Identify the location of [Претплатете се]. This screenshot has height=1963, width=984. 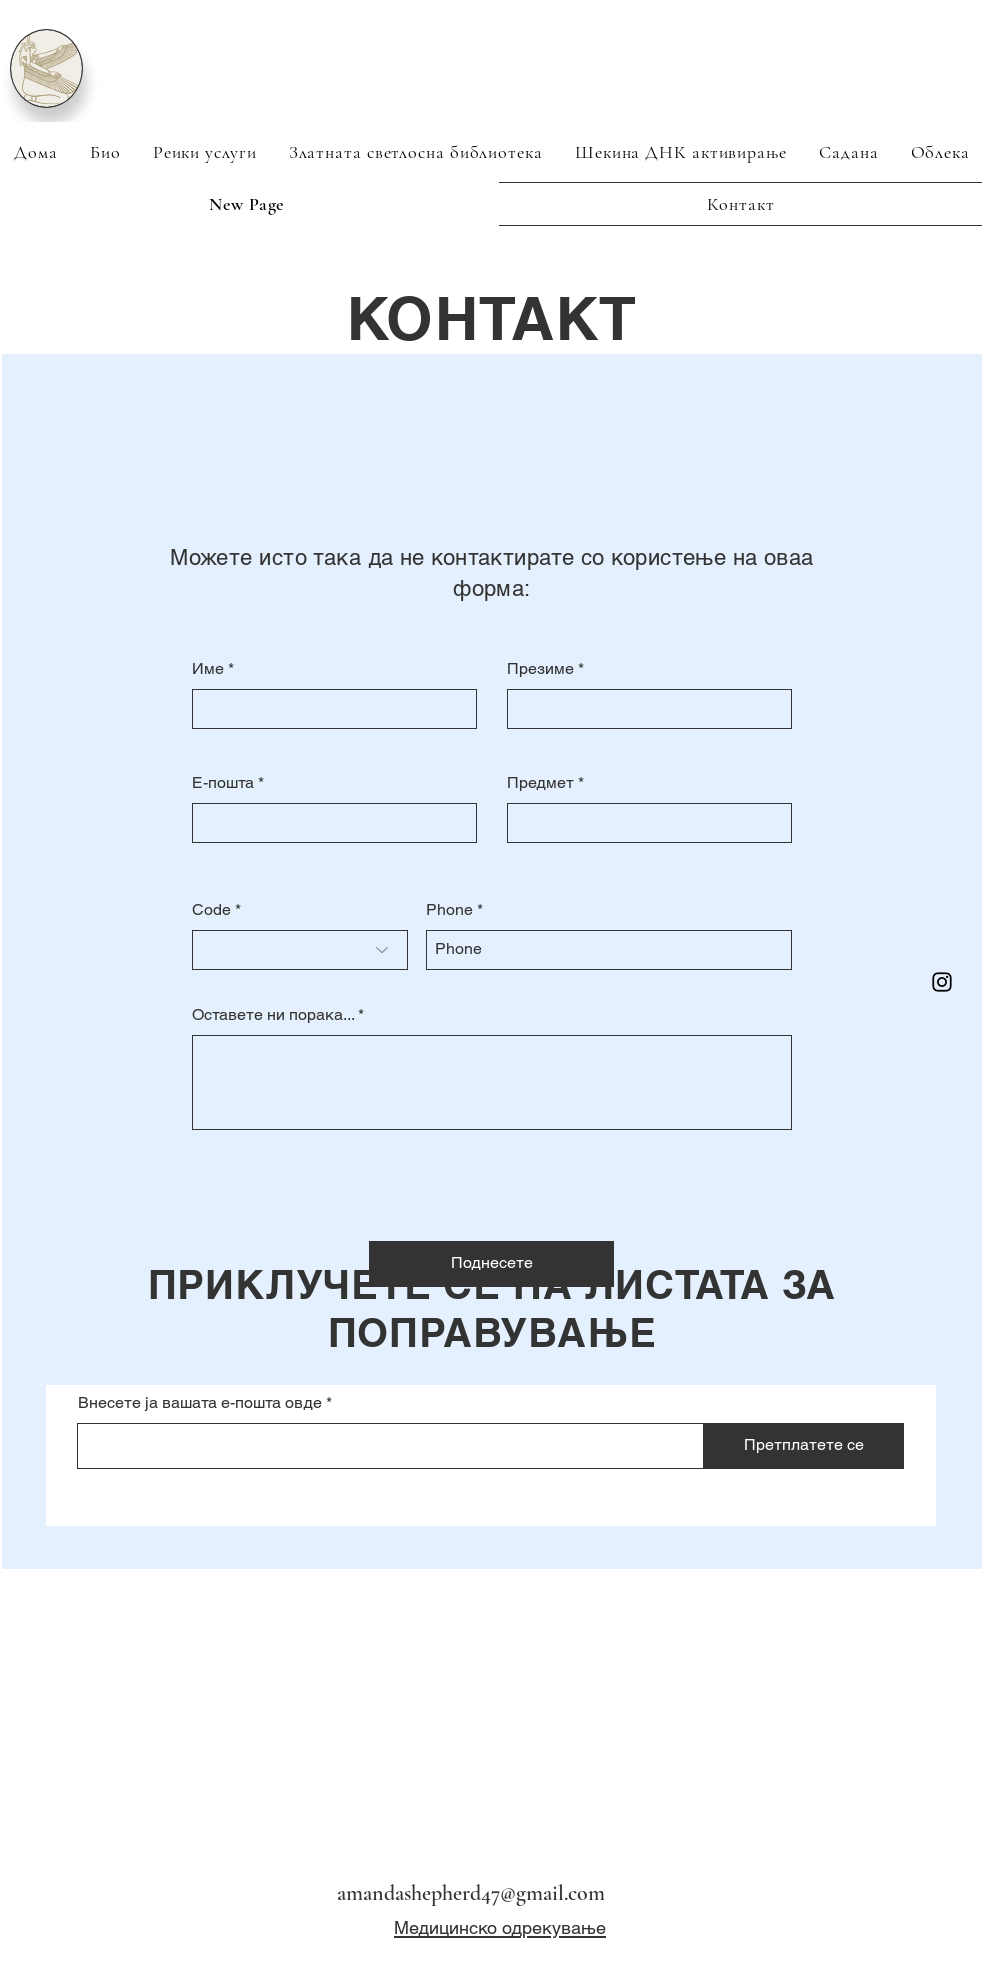
(804, 1446).